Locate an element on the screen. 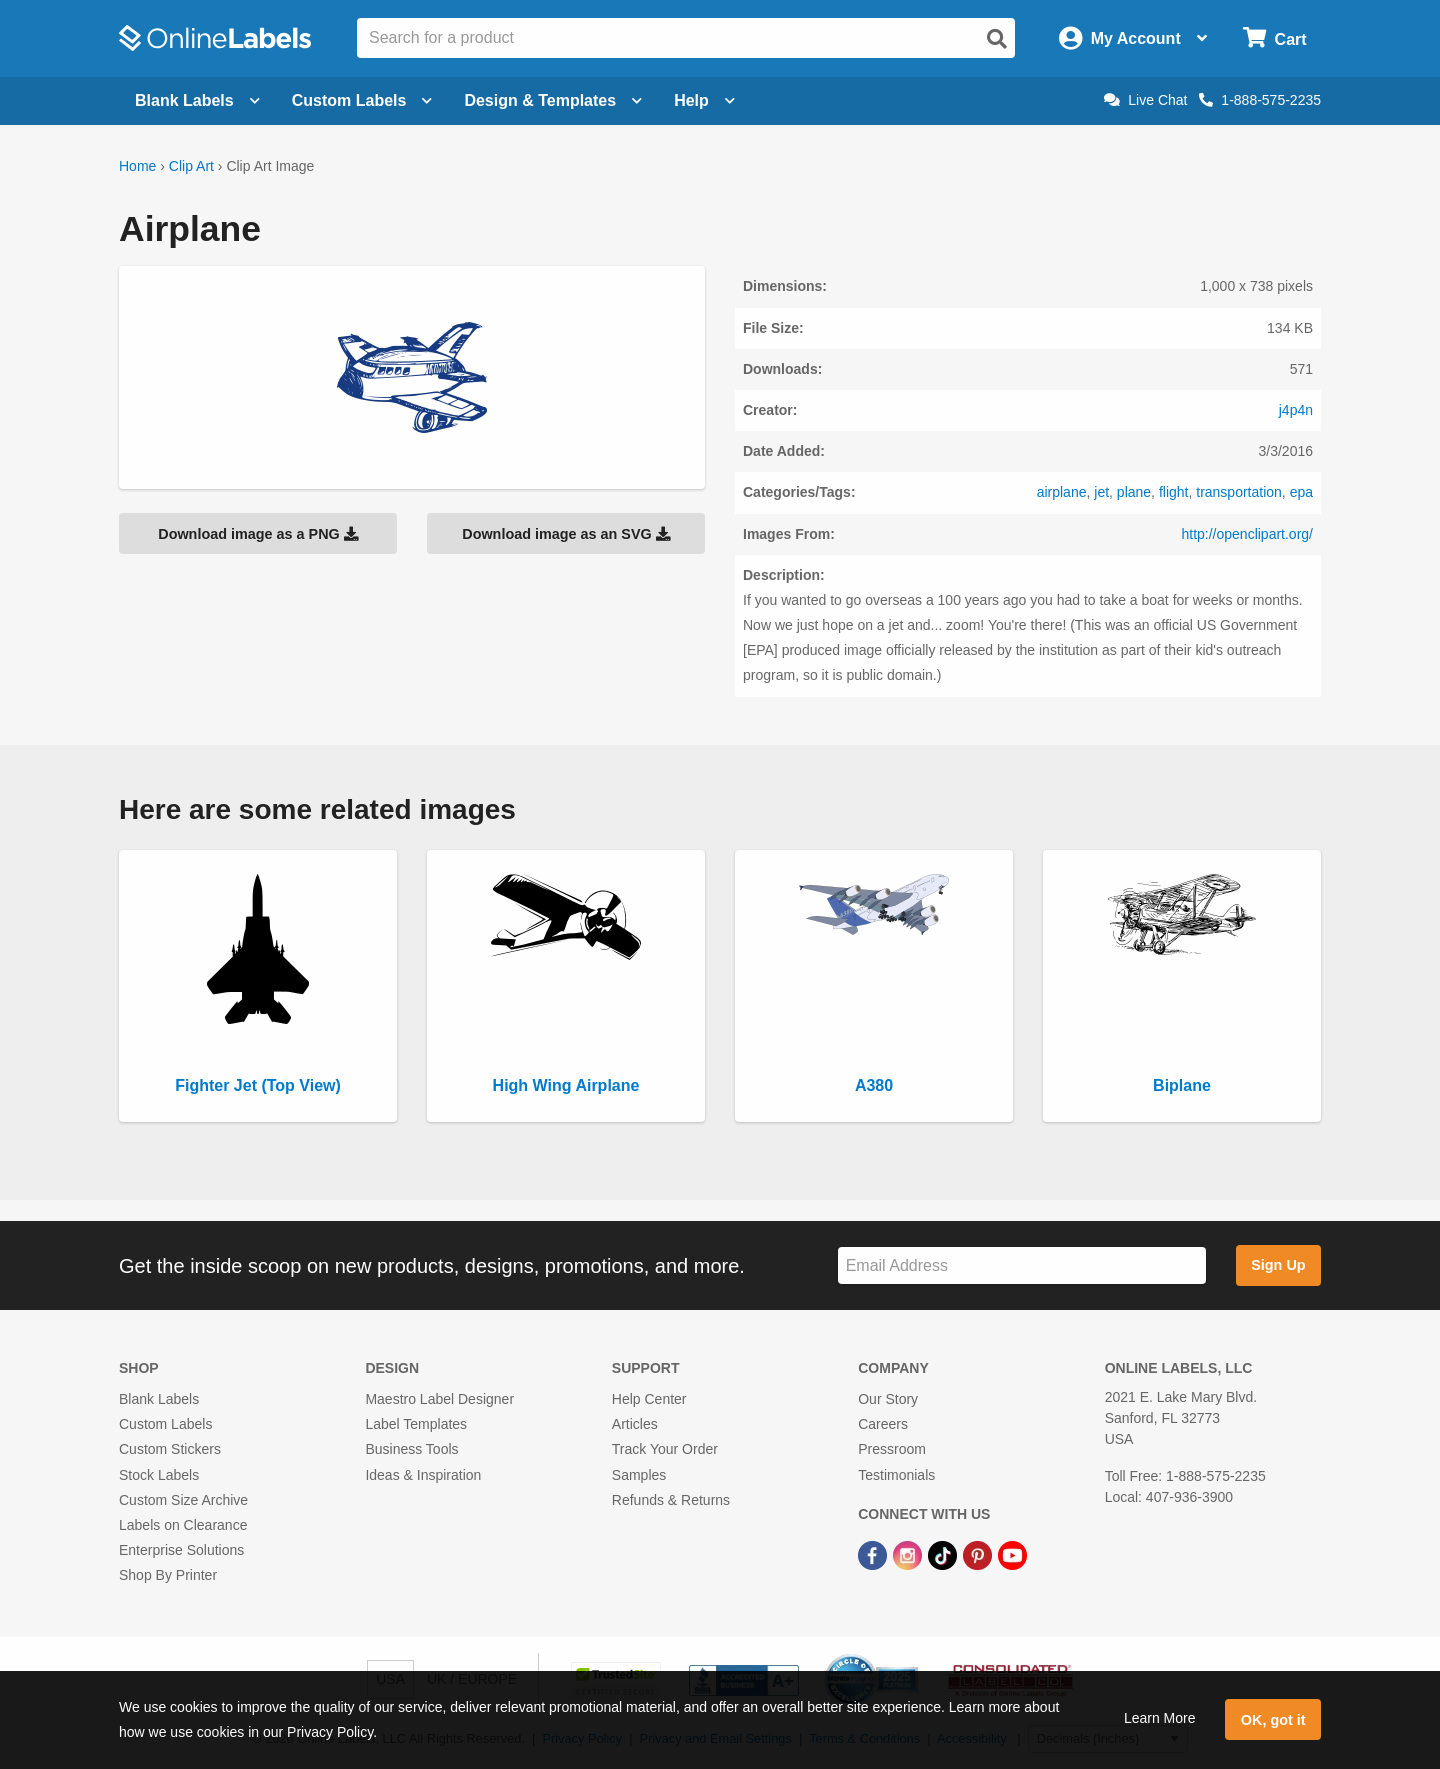  Articles is located at coordinates (635, 1424).